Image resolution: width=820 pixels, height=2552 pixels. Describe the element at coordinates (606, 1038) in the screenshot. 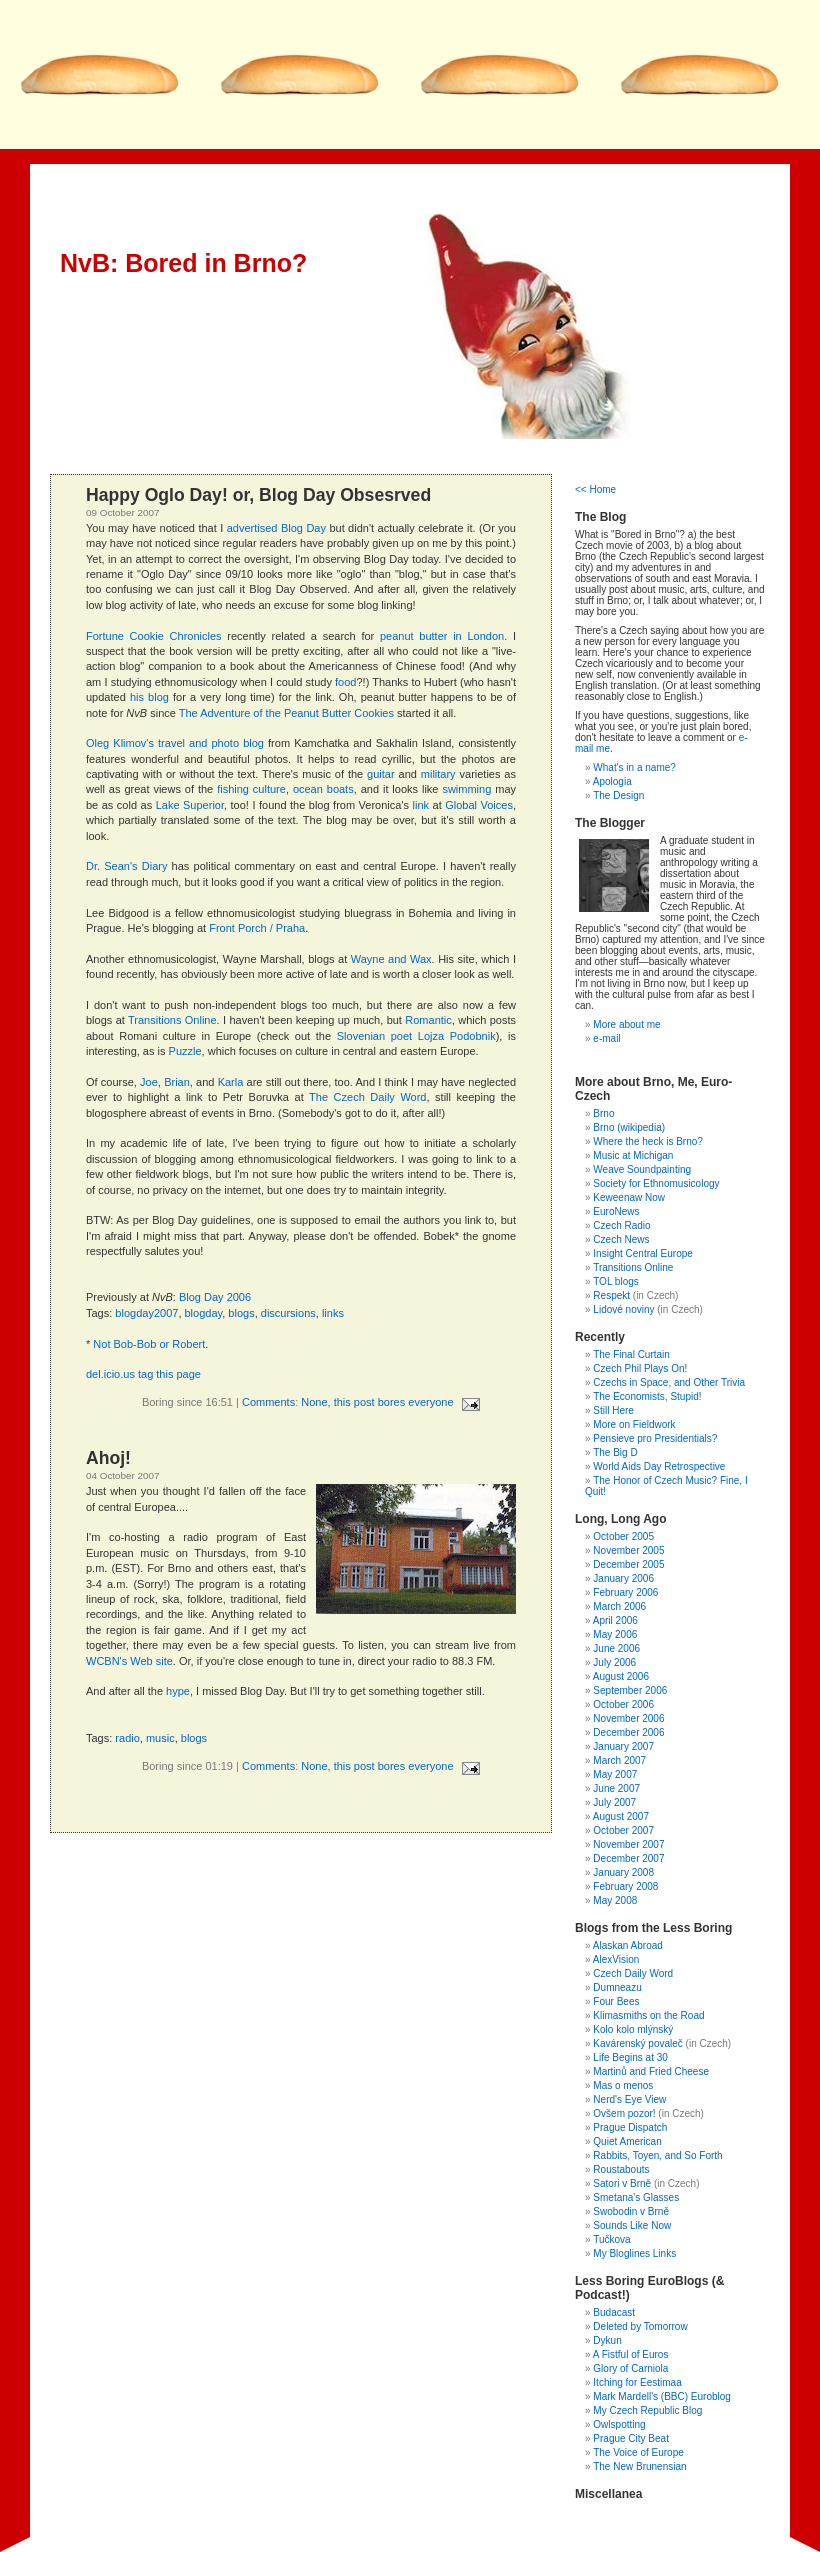

I see `e-mail` at that location.